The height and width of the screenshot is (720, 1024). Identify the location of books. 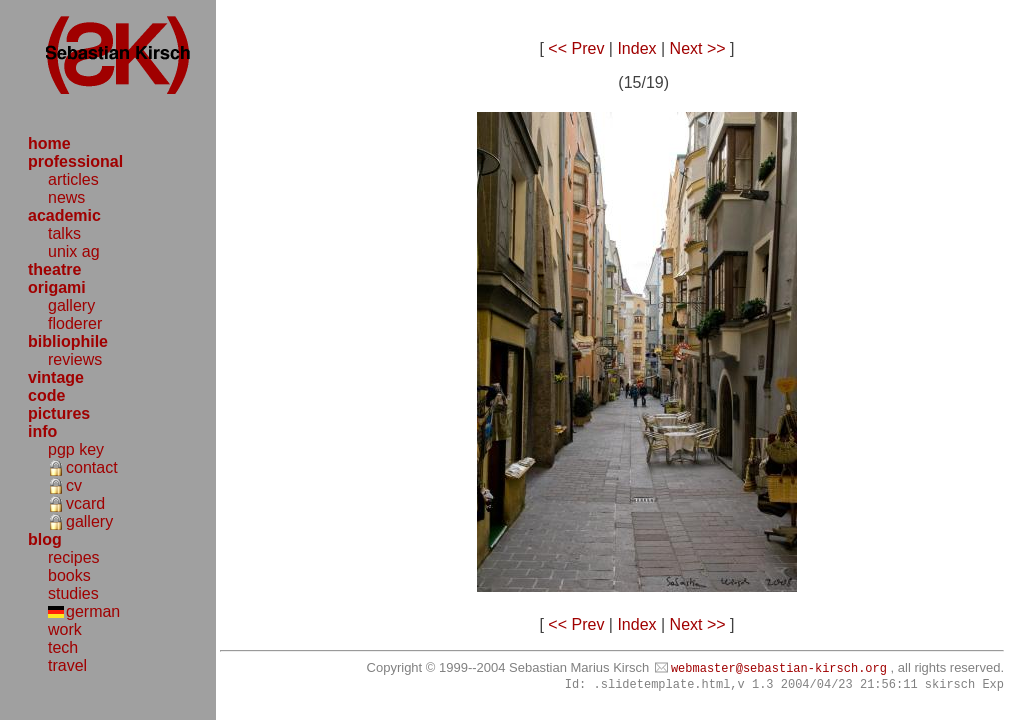
(69, 575).